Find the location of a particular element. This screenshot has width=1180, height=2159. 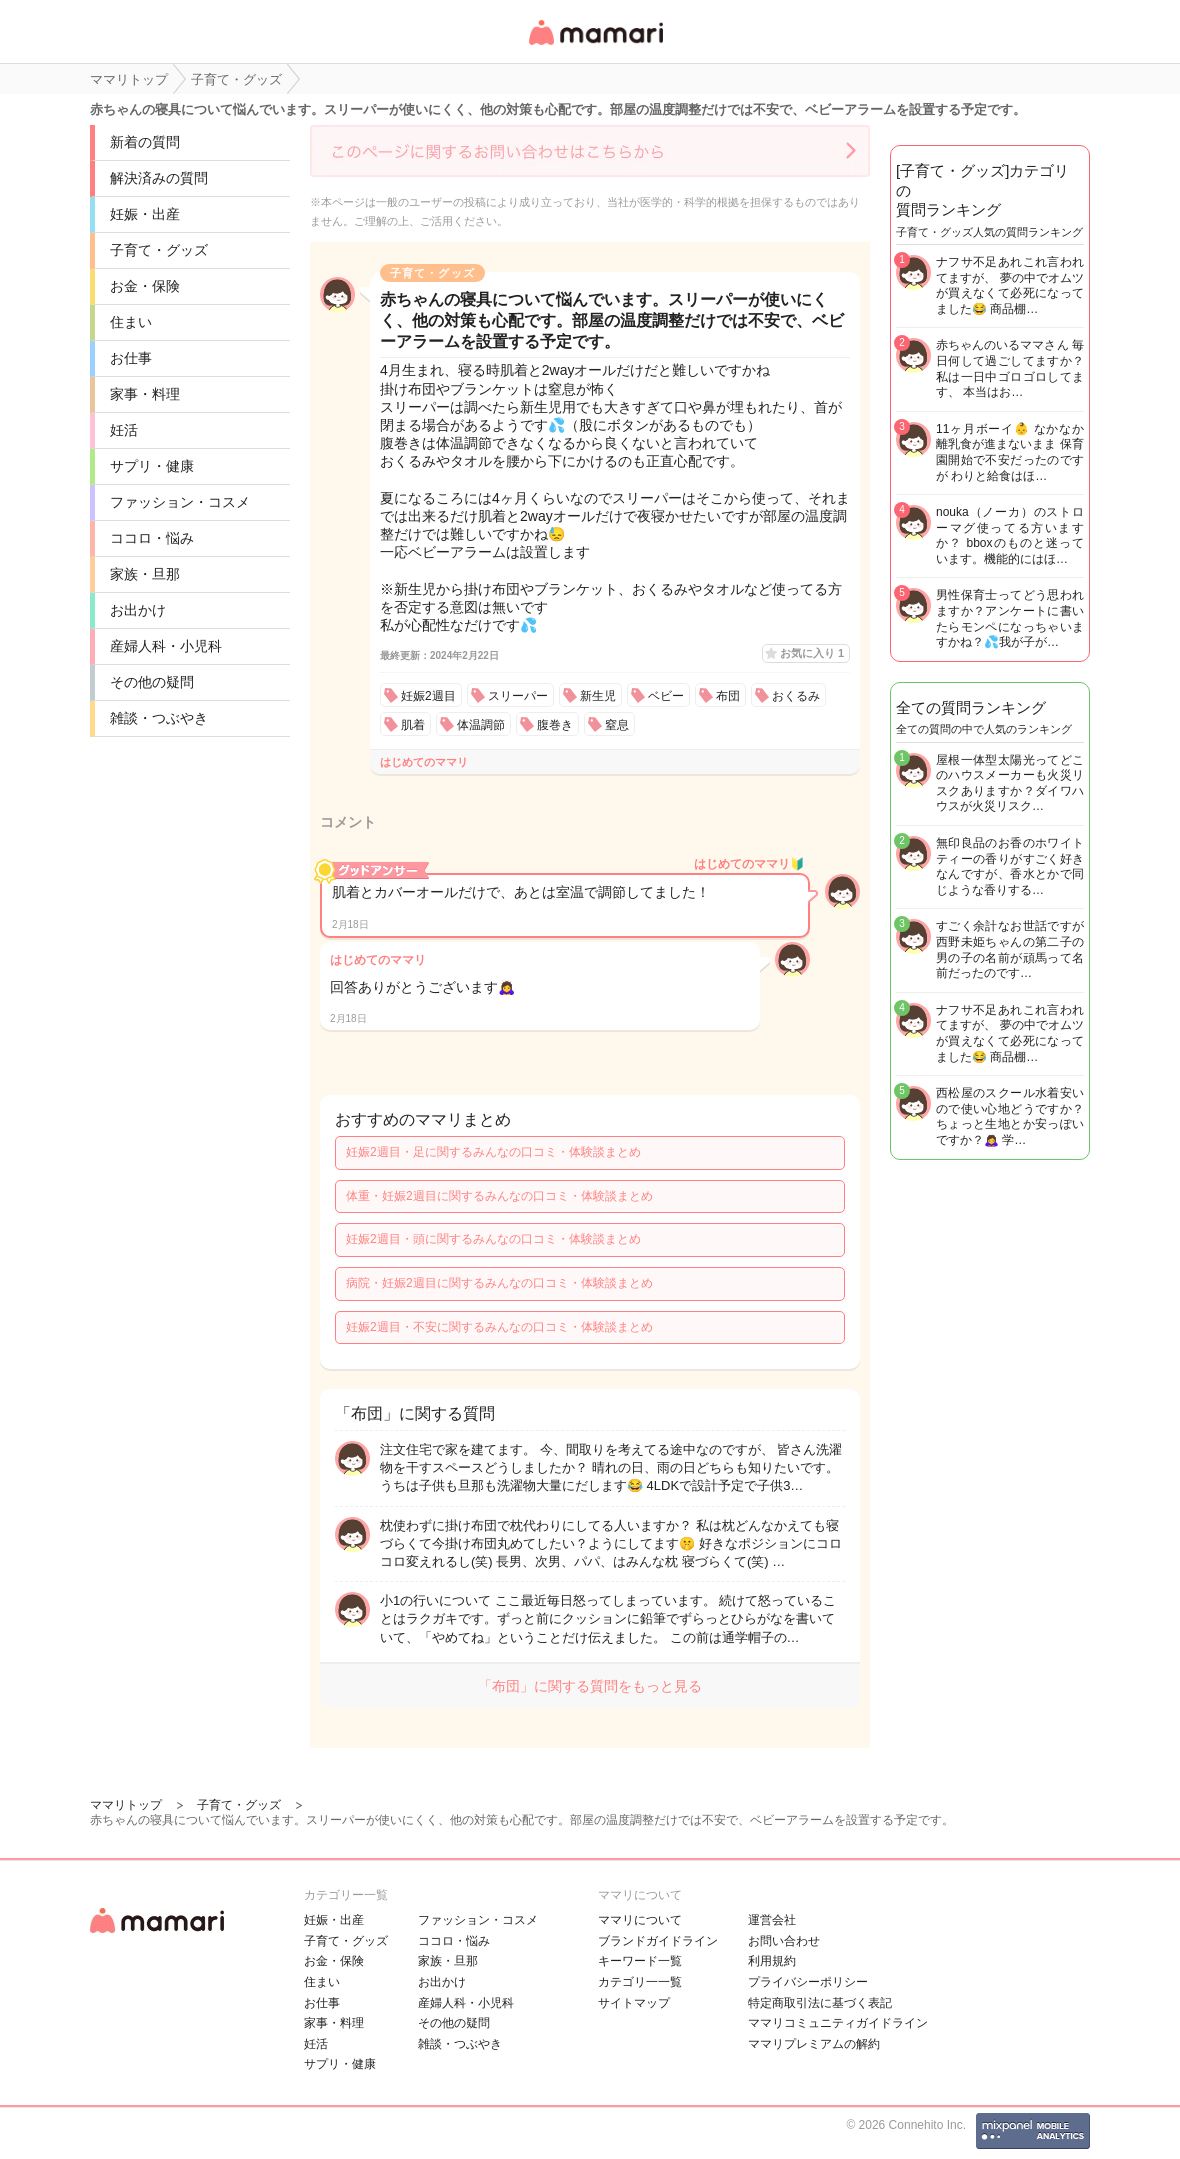

妊娠2週目 is located at coordinates (428, 696).